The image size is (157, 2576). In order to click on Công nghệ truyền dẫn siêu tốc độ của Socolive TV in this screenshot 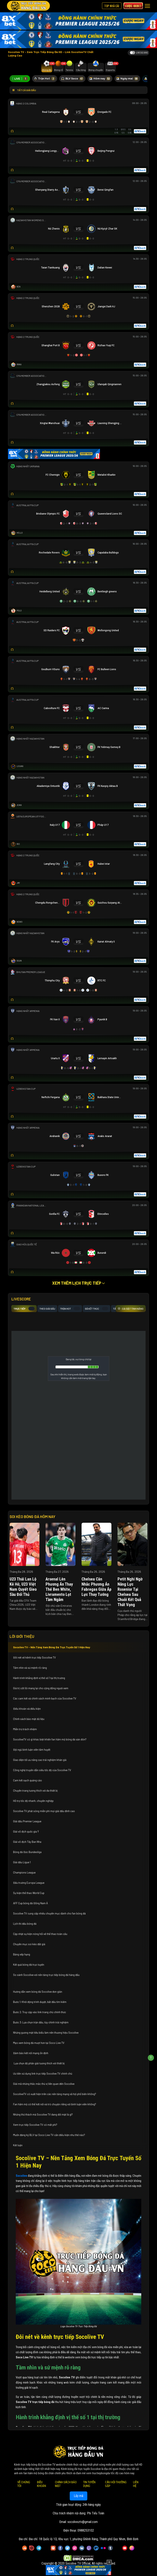, I will do `click(42, 1770)`.